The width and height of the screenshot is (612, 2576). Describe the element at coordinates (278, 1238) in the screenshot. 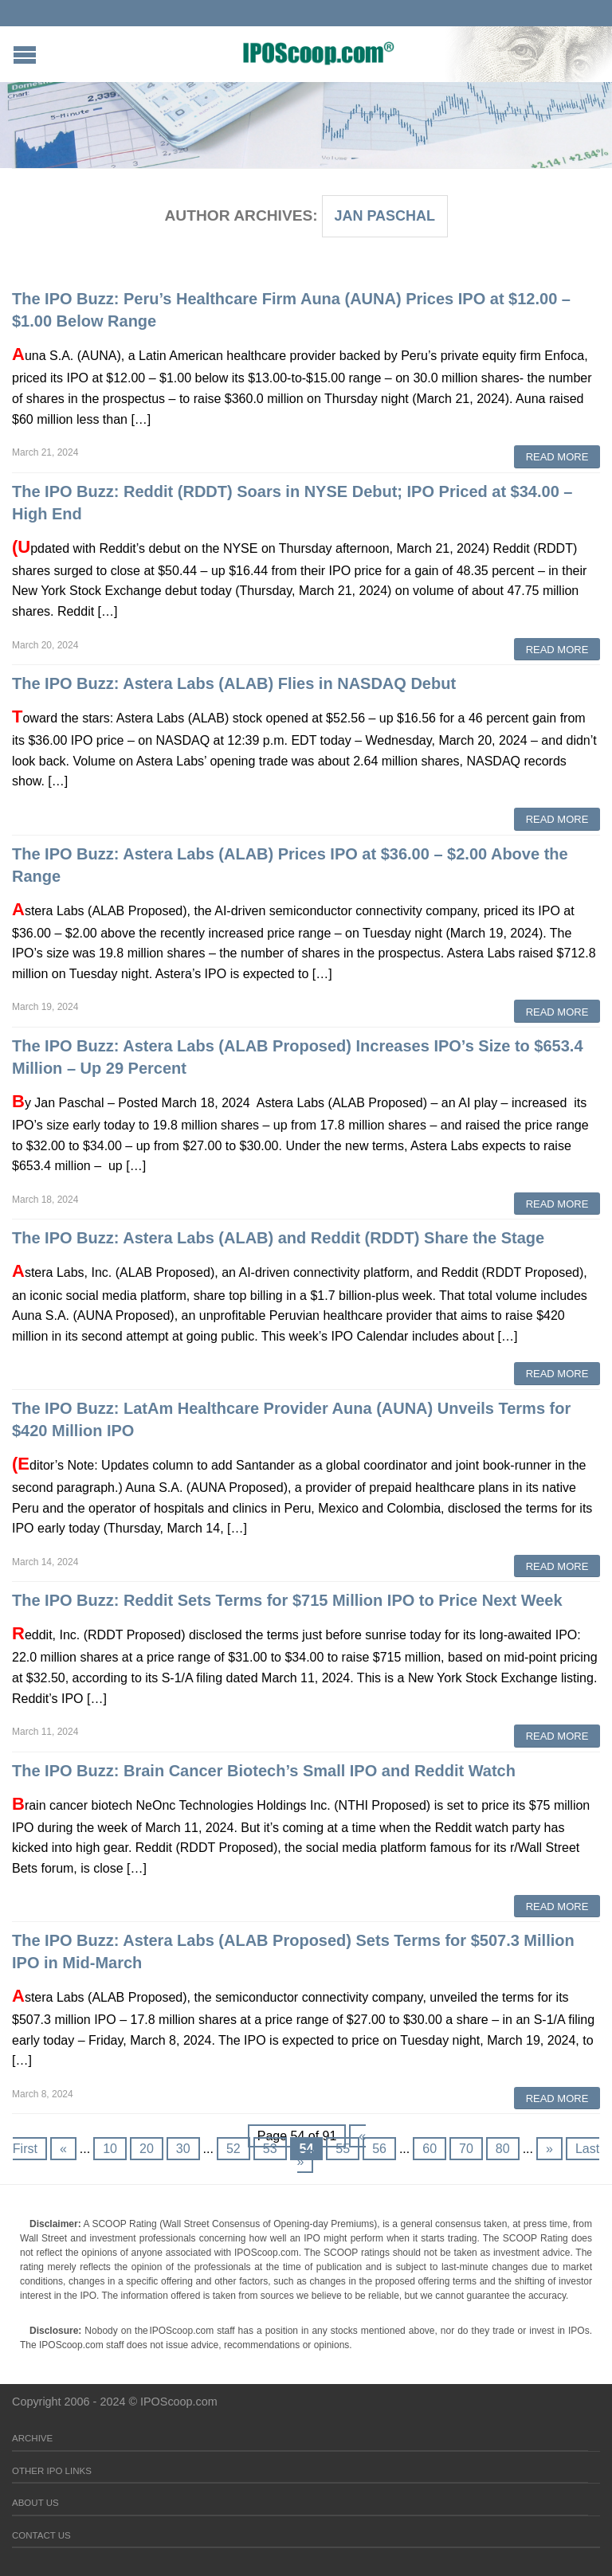

I see `The IPO Buzz: Astera Labs (ALAB) and Reddit (RDDT) Share the Stage` at that location.